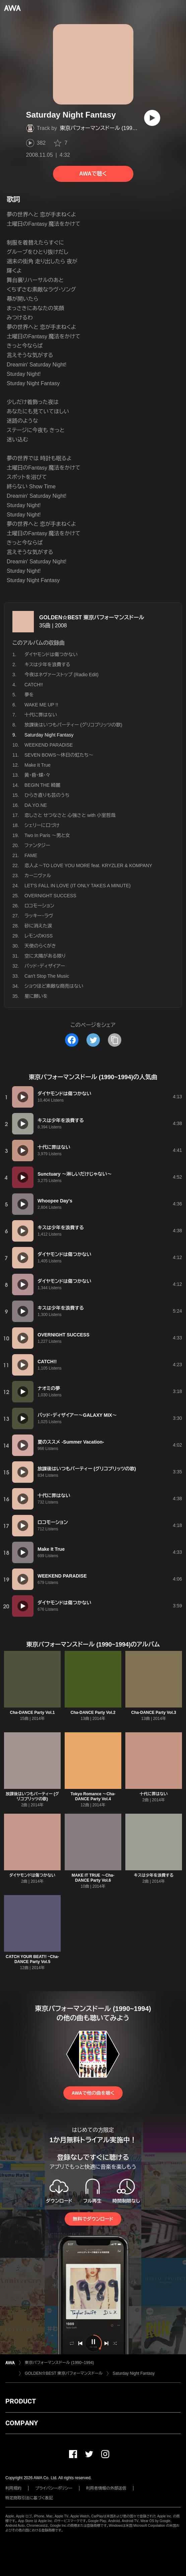 Image resolution: width=186 pixels, height=2576 pixels. What do you see at coordinates (29, 694) in the screenshot?
I see `夢を` at bounding box center [29, 694].